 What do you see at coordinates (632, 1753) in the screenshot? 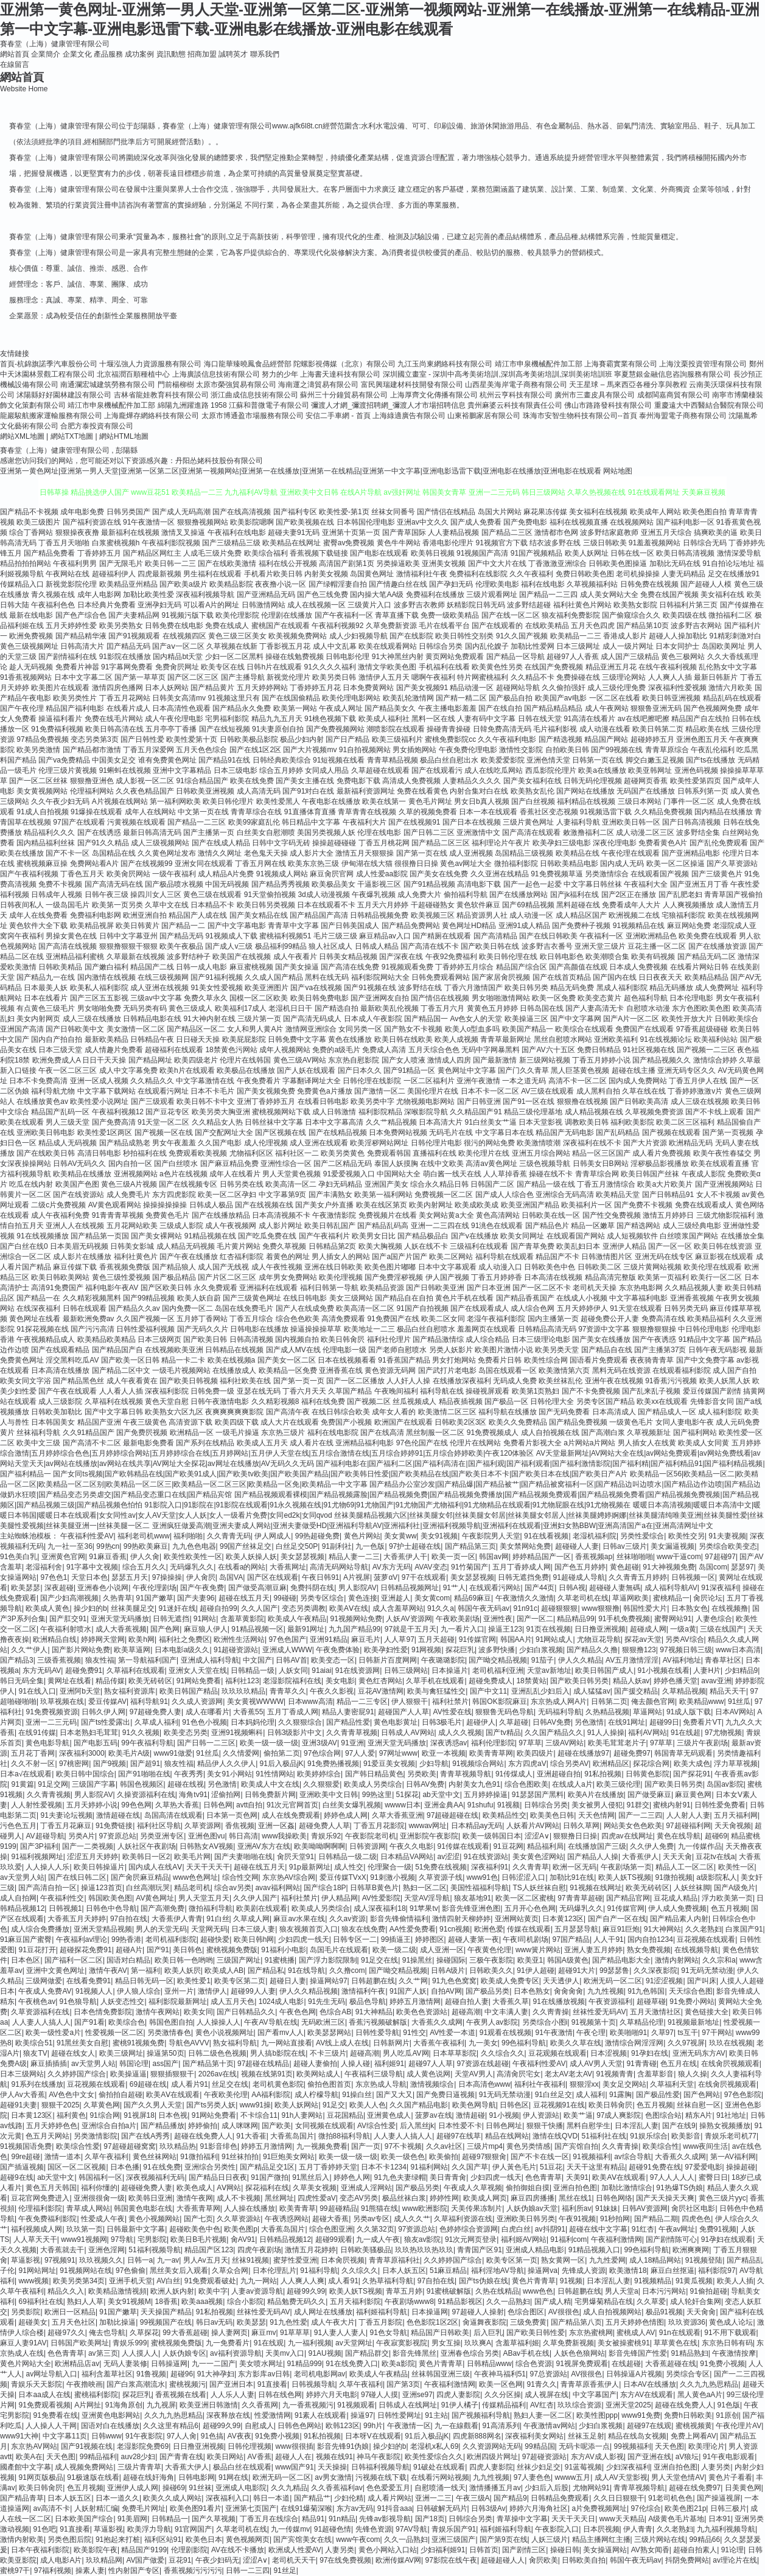
I see `超碰免费97` at bounding box center [632, 1753].